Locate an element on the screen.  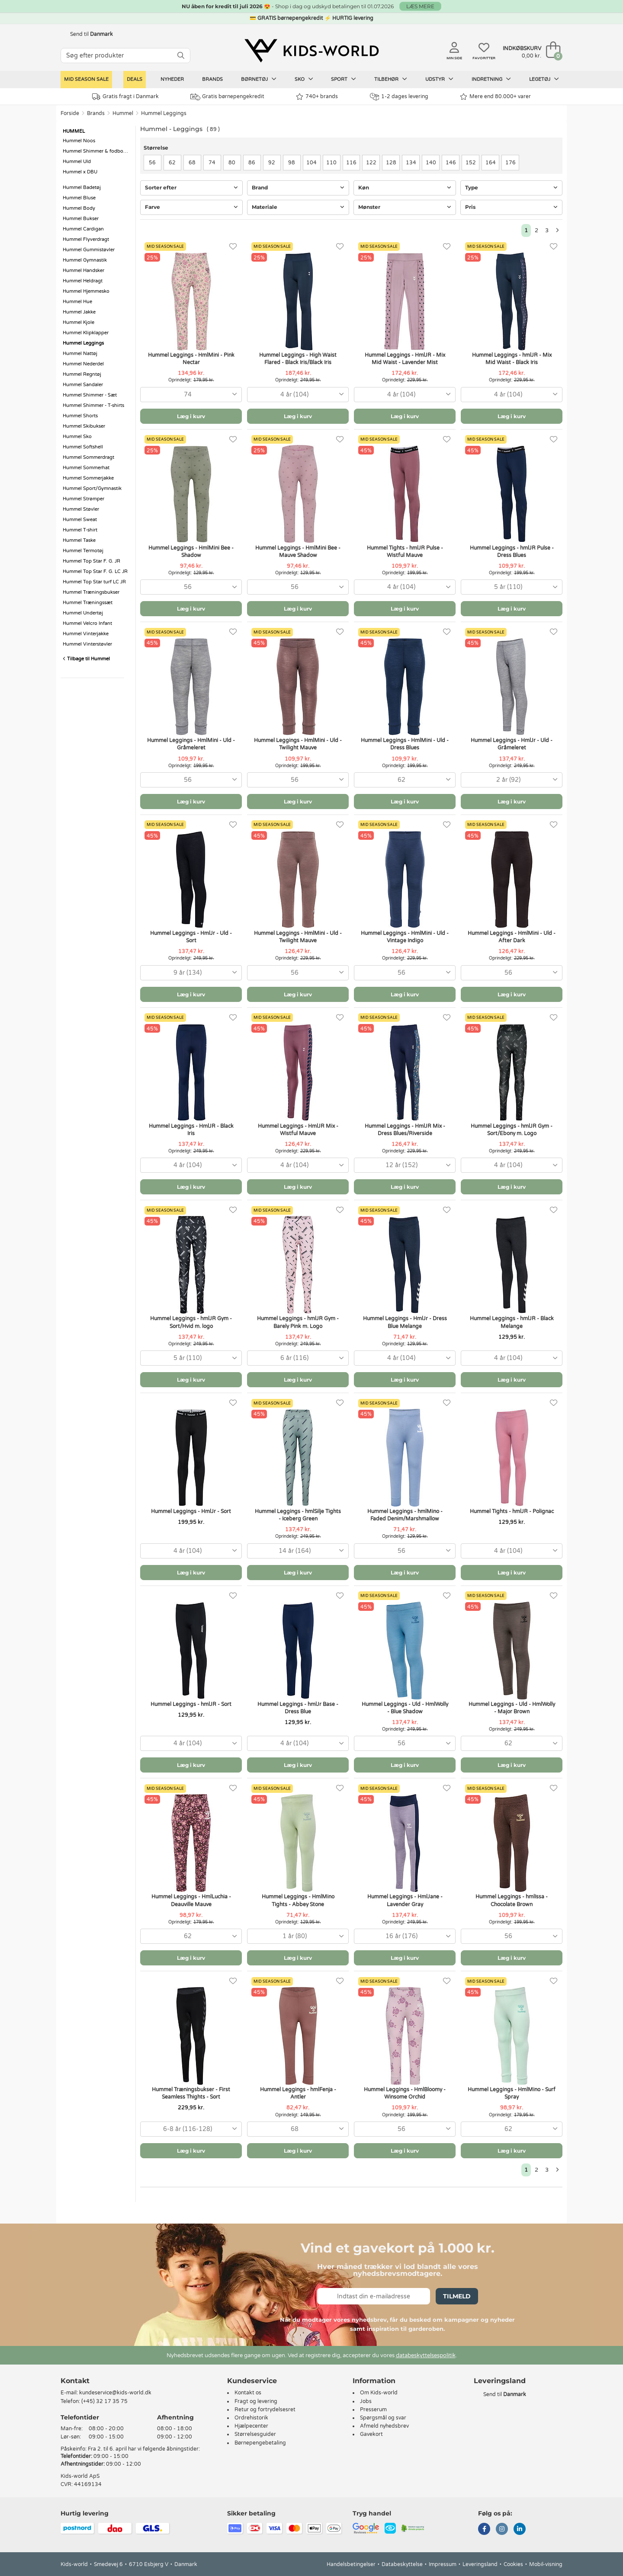
Leveringsland is located at coordinates (480, 2564).